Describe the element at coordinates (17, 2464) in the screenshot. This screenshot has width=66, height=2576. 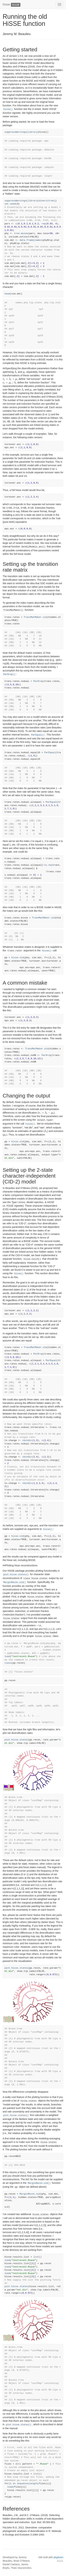
I see `dir` at that location.